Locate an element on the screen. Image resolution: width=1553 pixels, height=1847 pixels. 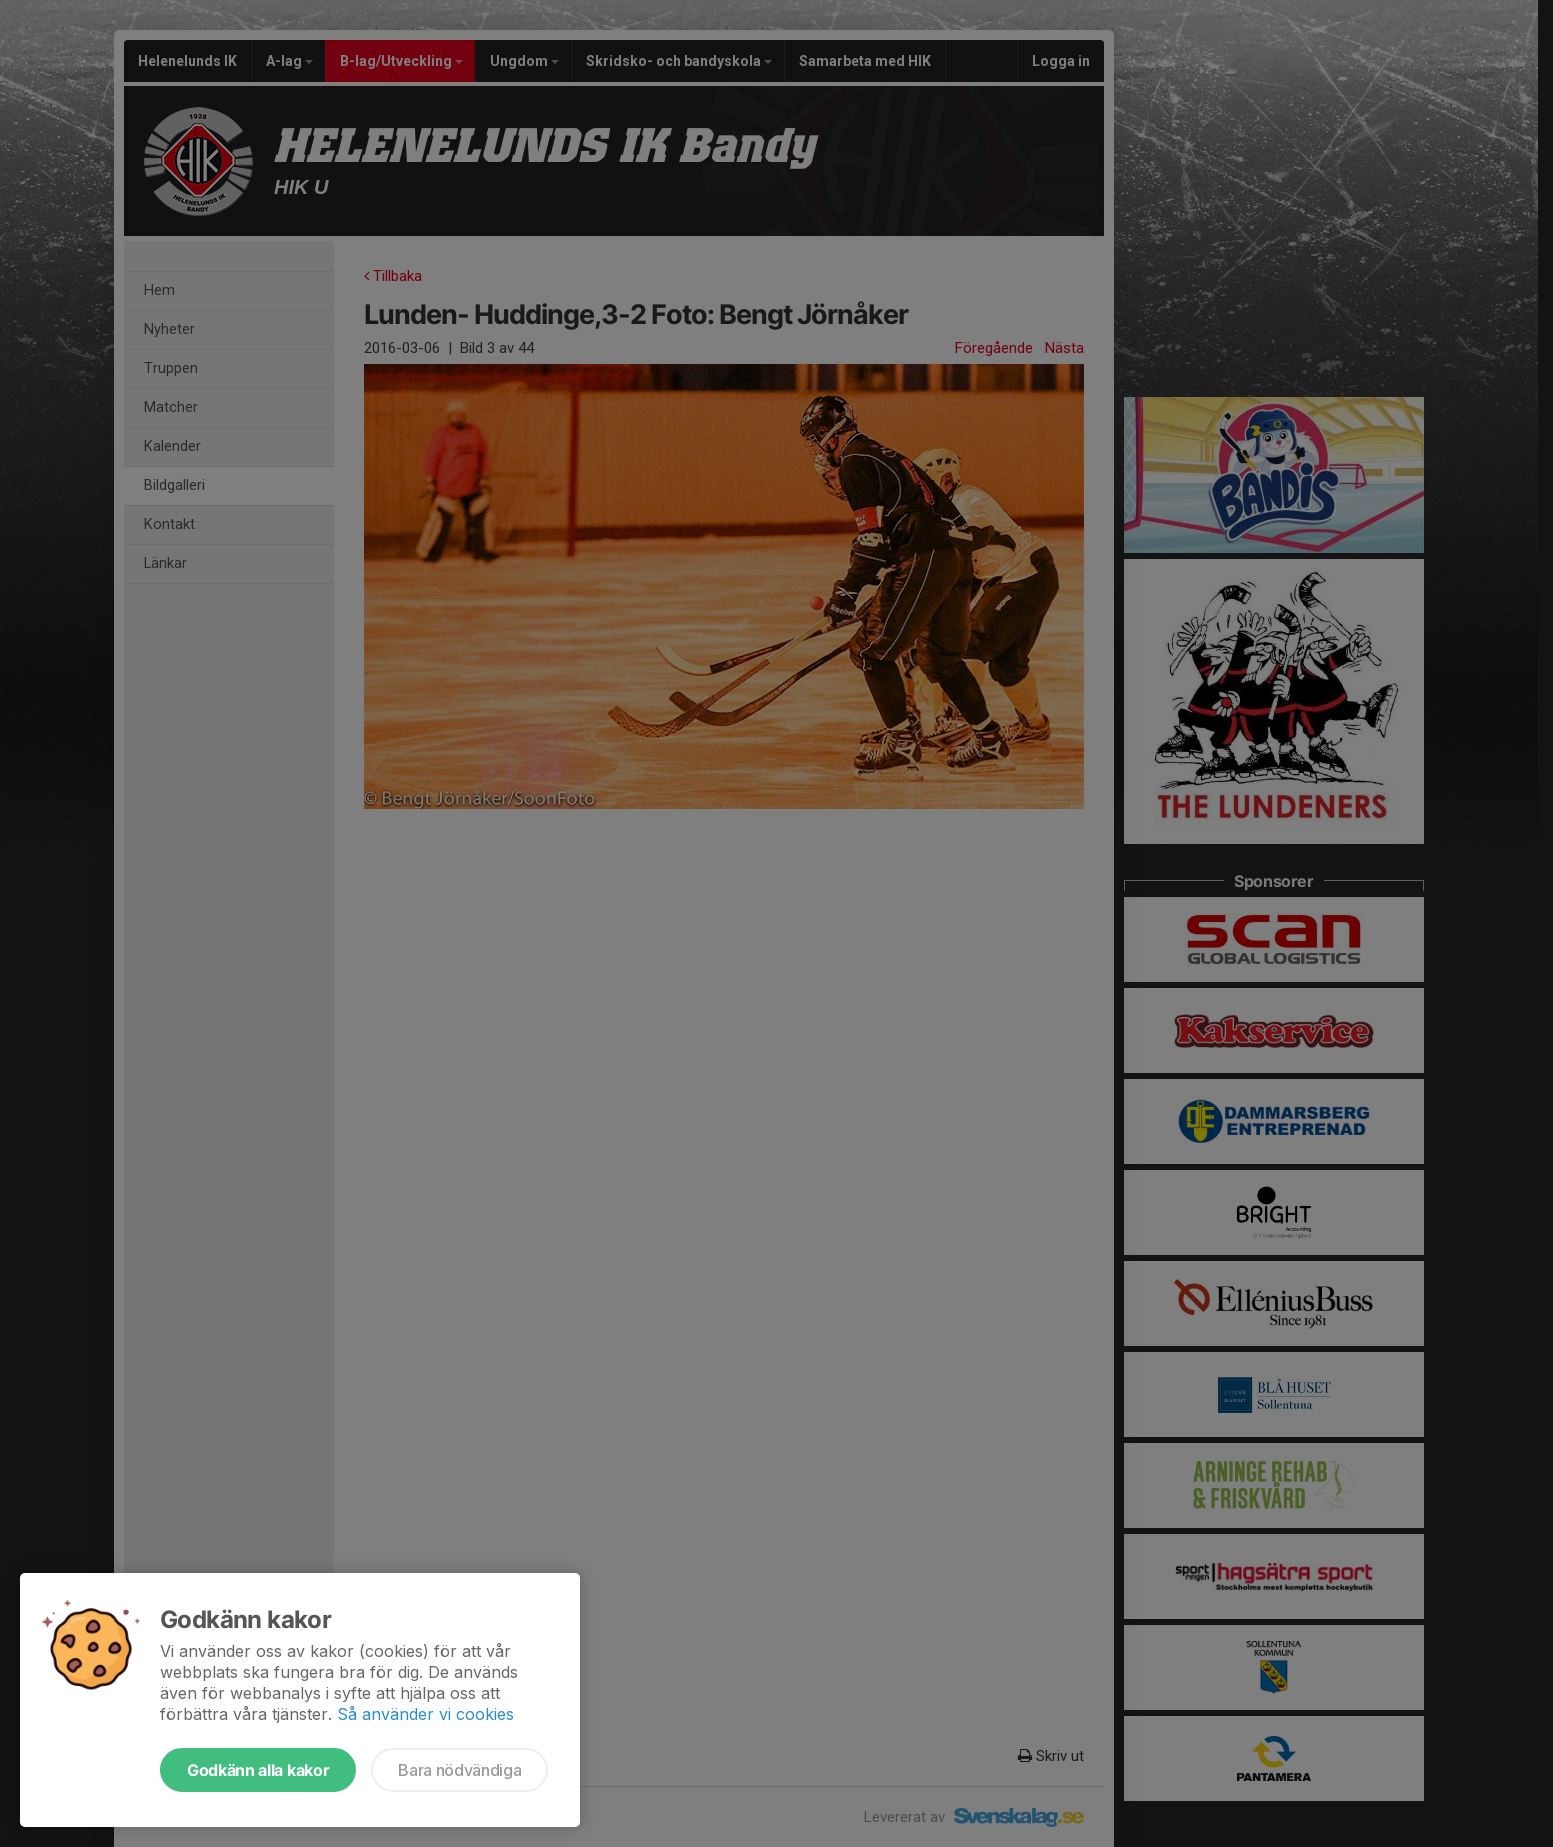
Så använder vi cookies is located at coordinates (425, 1714).